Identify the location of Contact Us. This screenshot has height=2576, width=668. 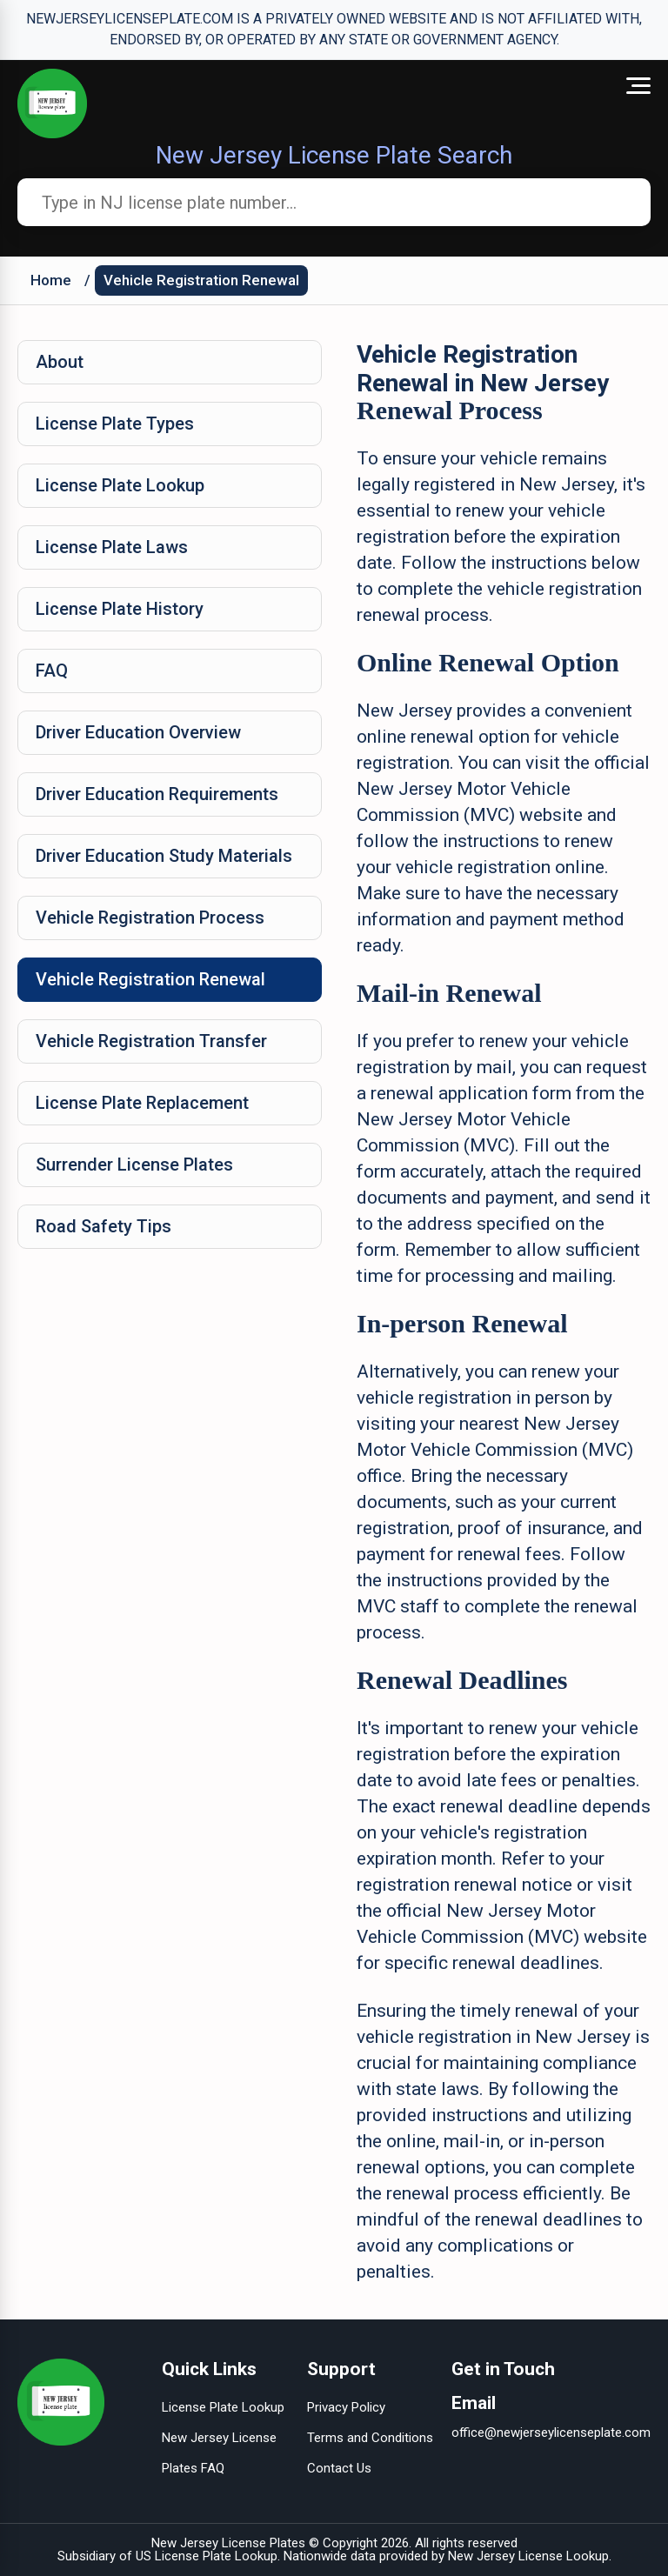
(339, 2468).